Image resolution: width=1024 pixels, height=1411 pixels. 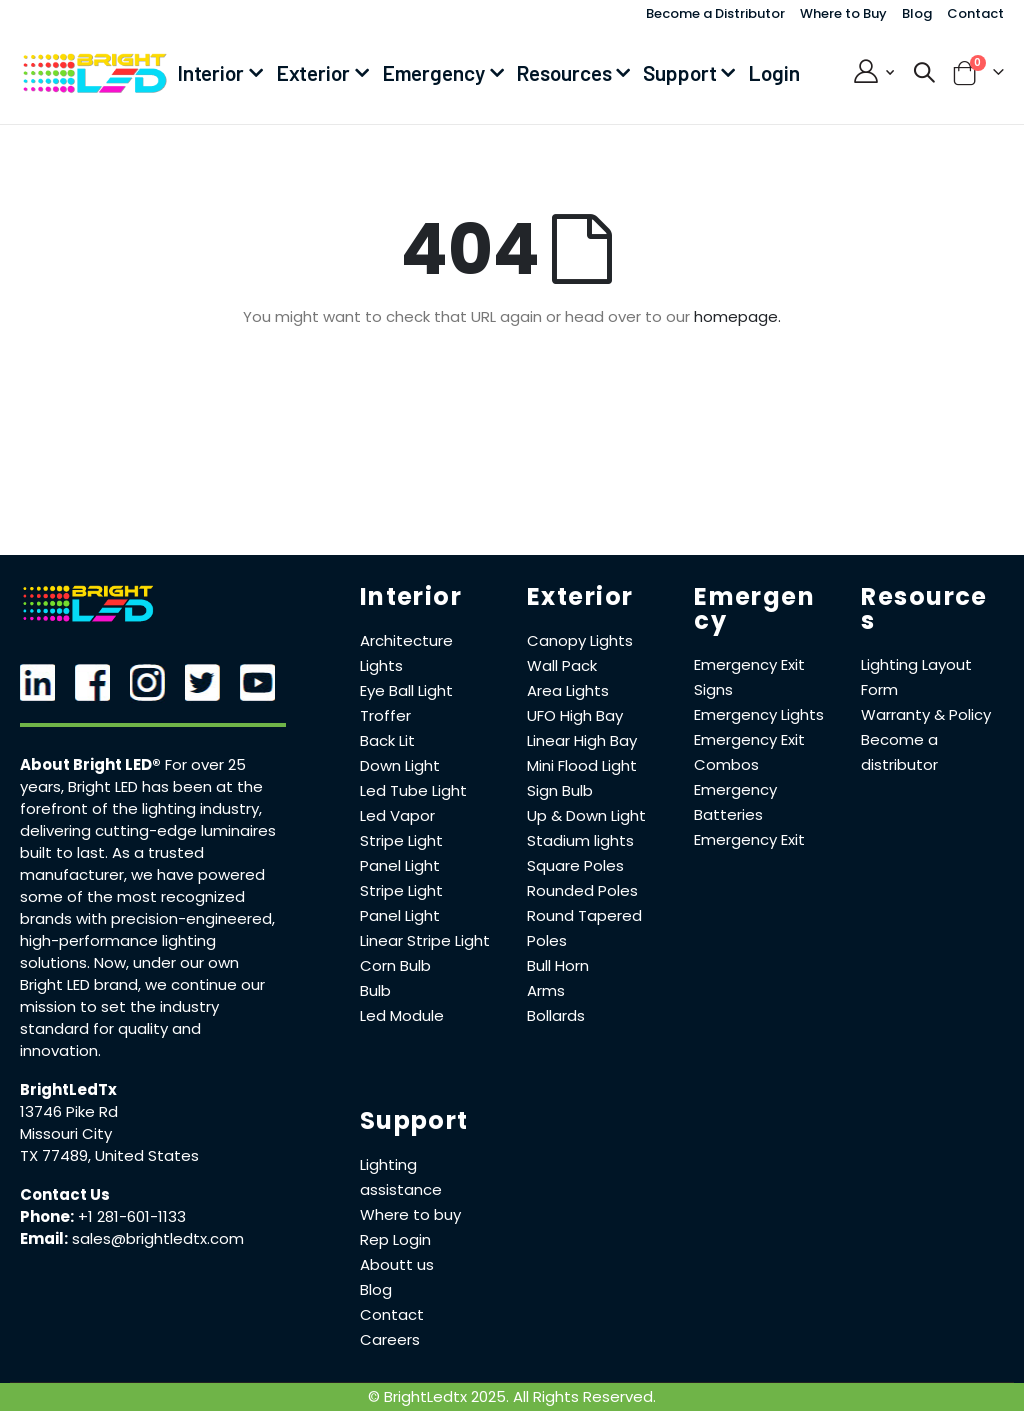 What do you see at coordinates (558, 965) in the screenshot?
I see `Bull Horn` at bounding box center [558, 965].